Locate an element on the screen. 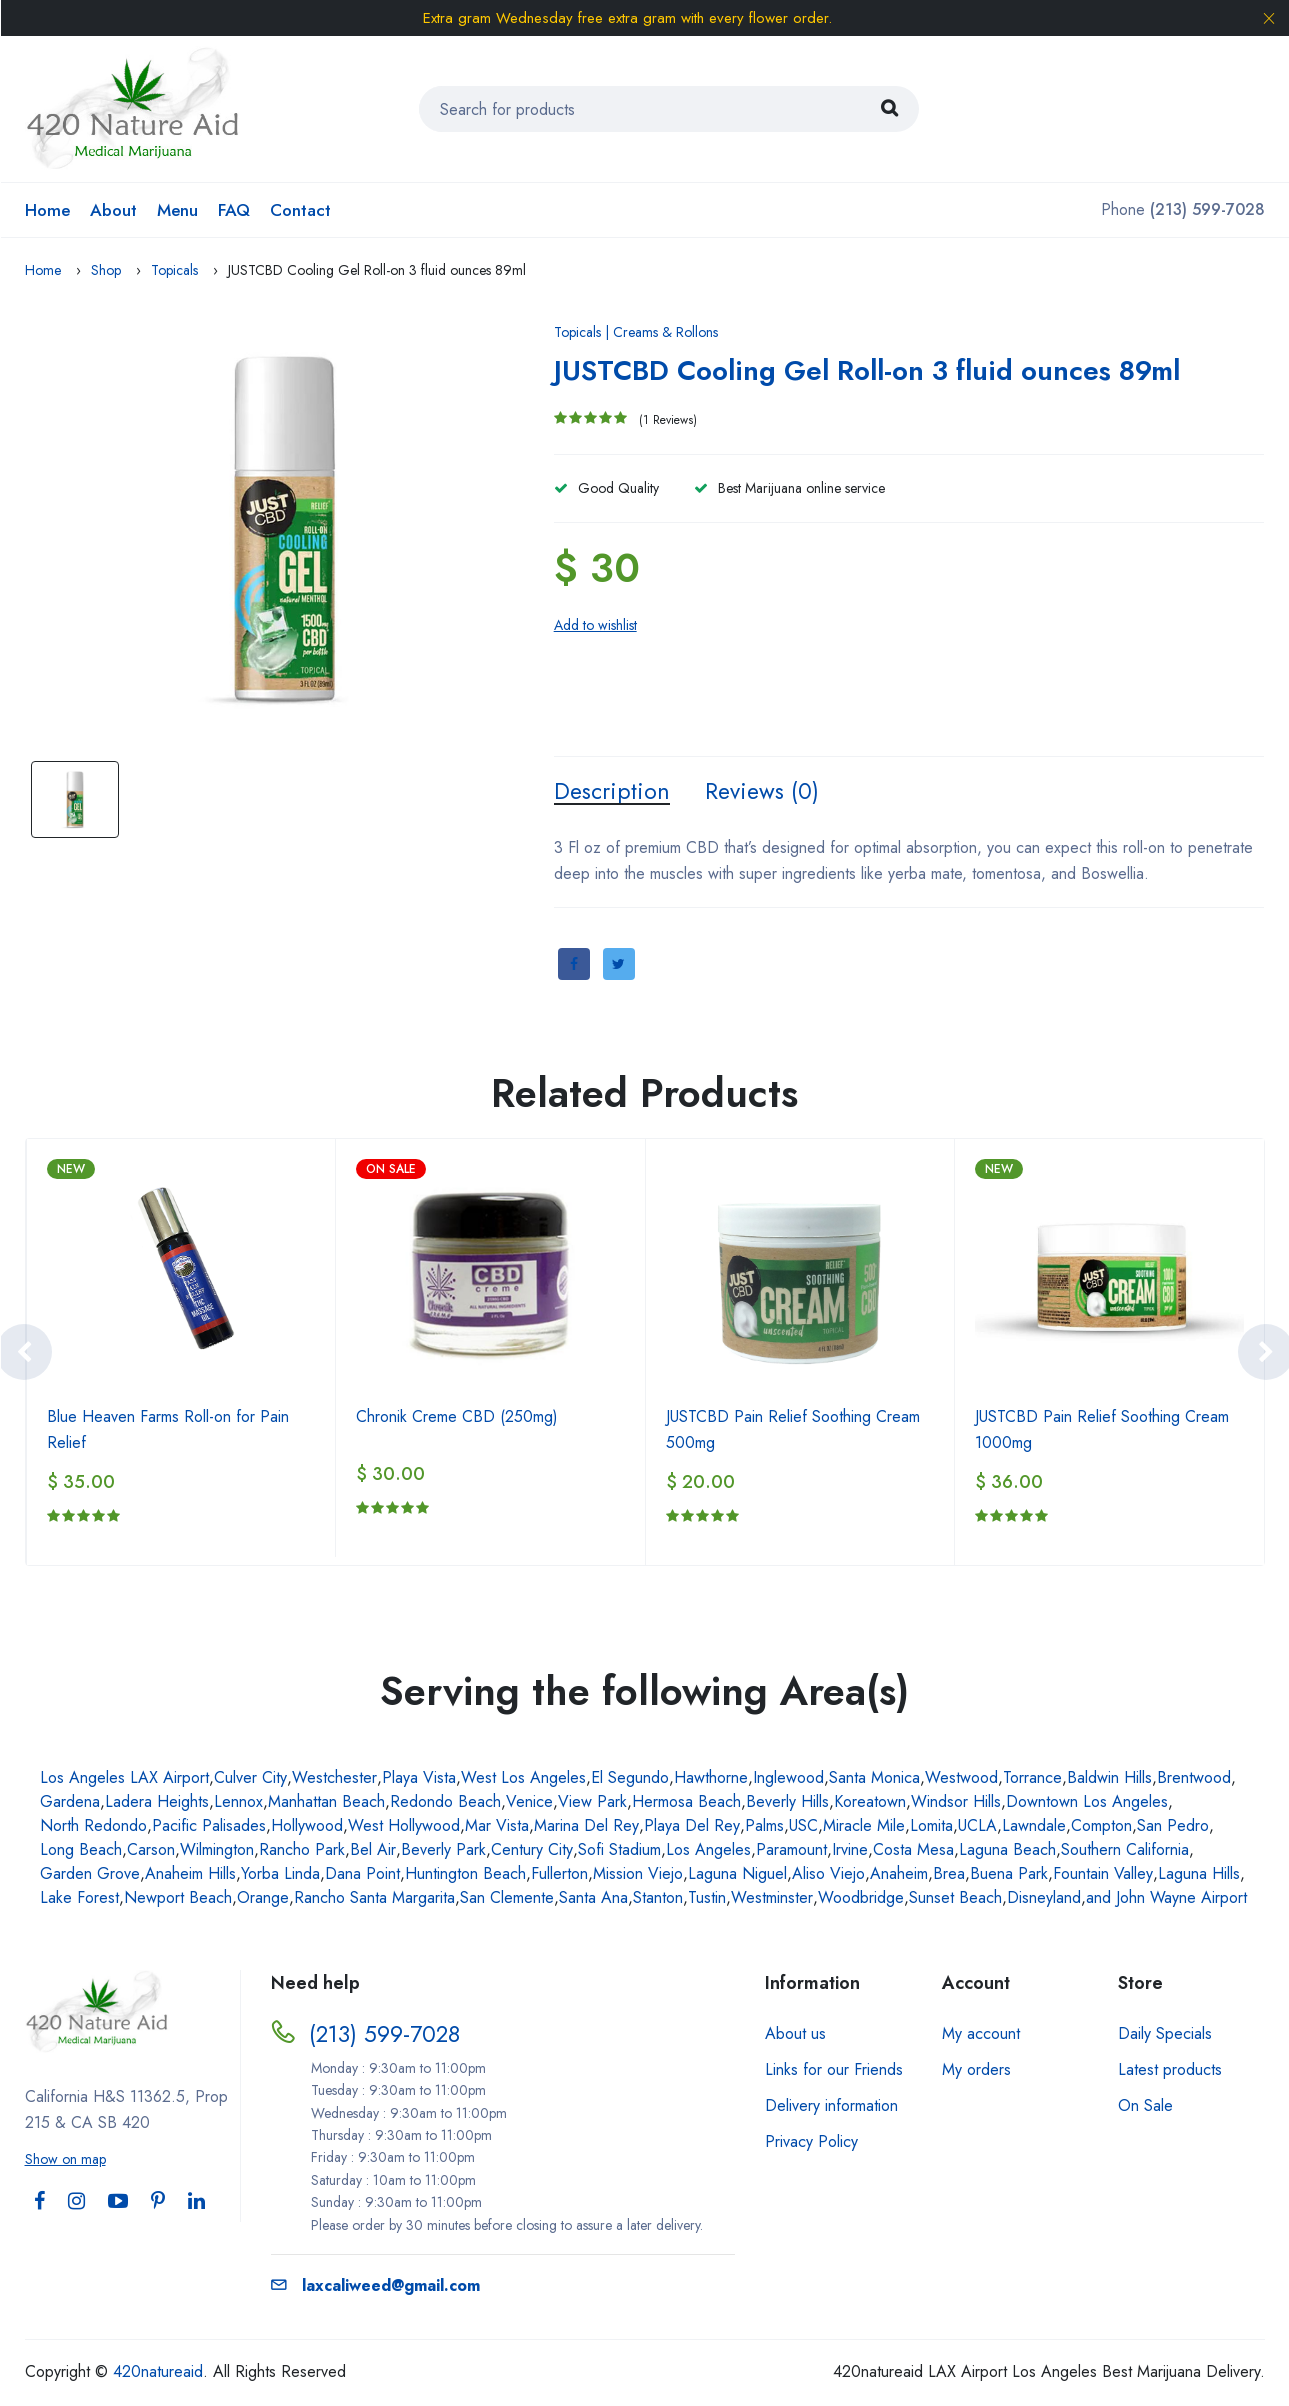  Downtown Los Angeles is located at coordinates (1087, 1803).